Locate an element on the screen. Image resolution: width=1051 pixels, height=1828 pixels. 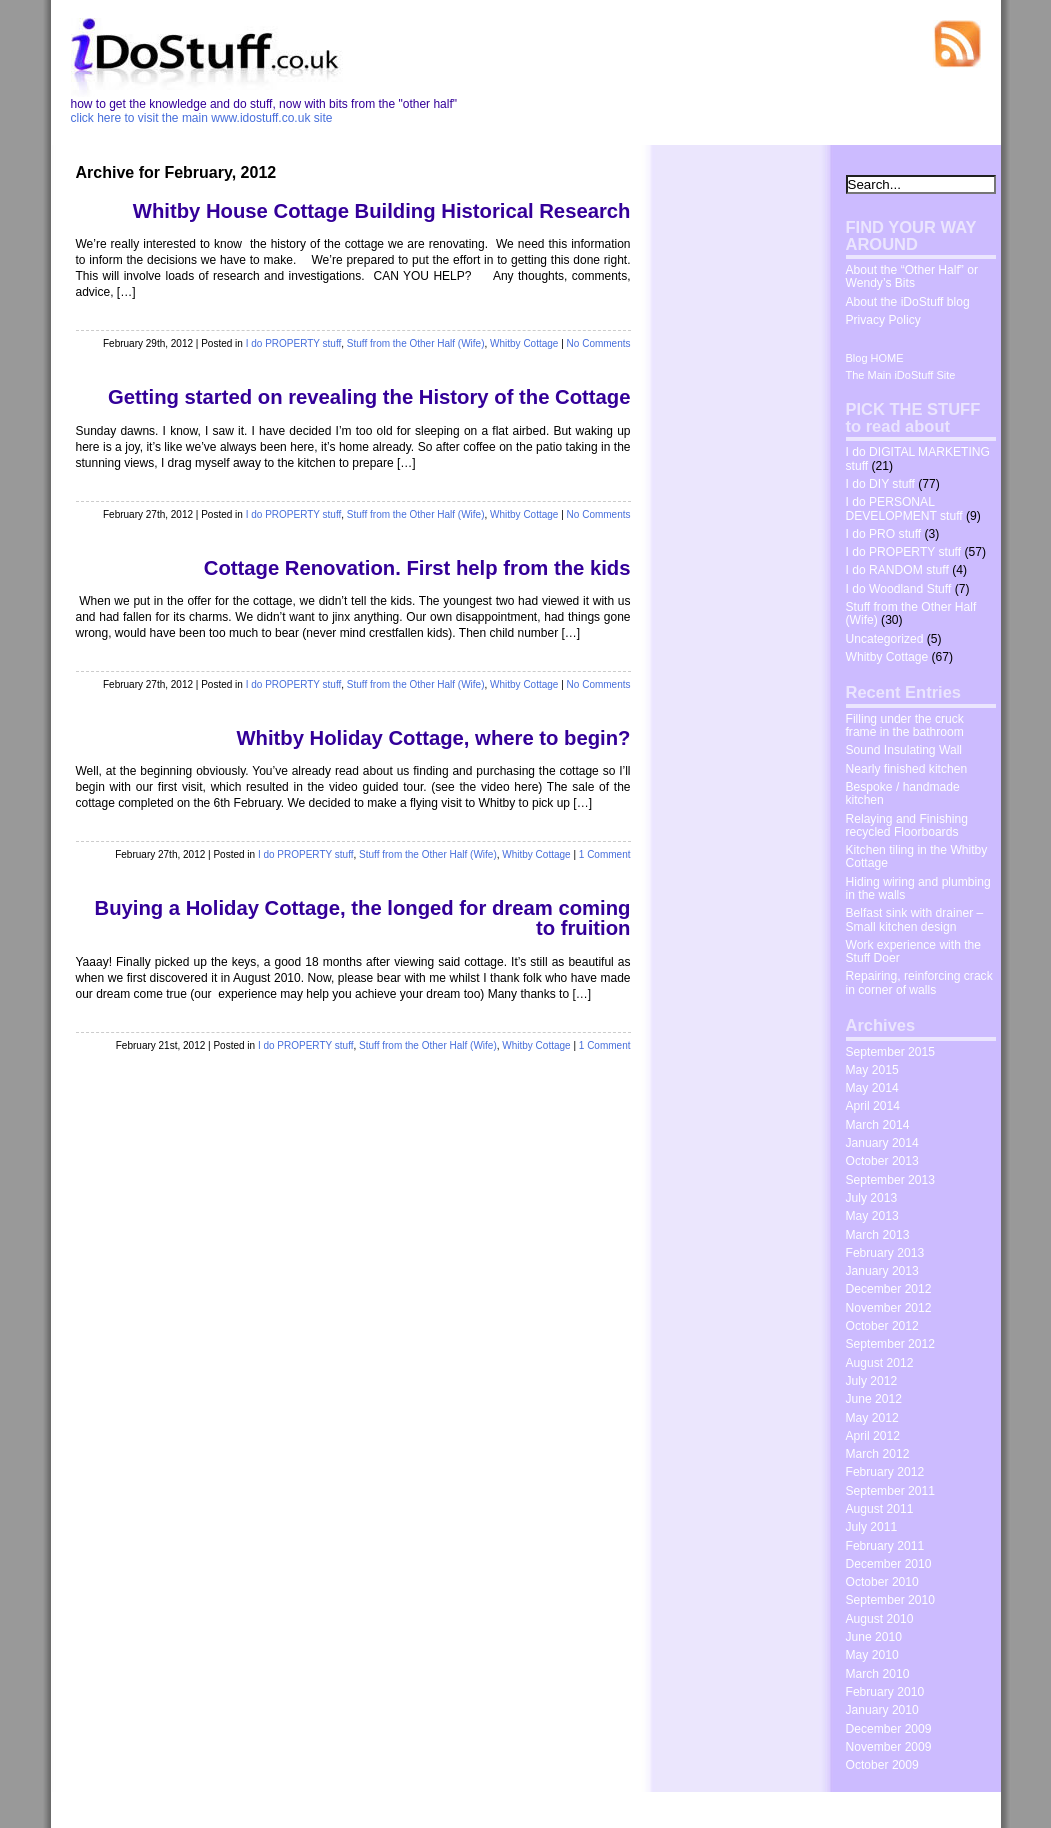
I do Woodland Stuff is located at coordinates (899, 589).